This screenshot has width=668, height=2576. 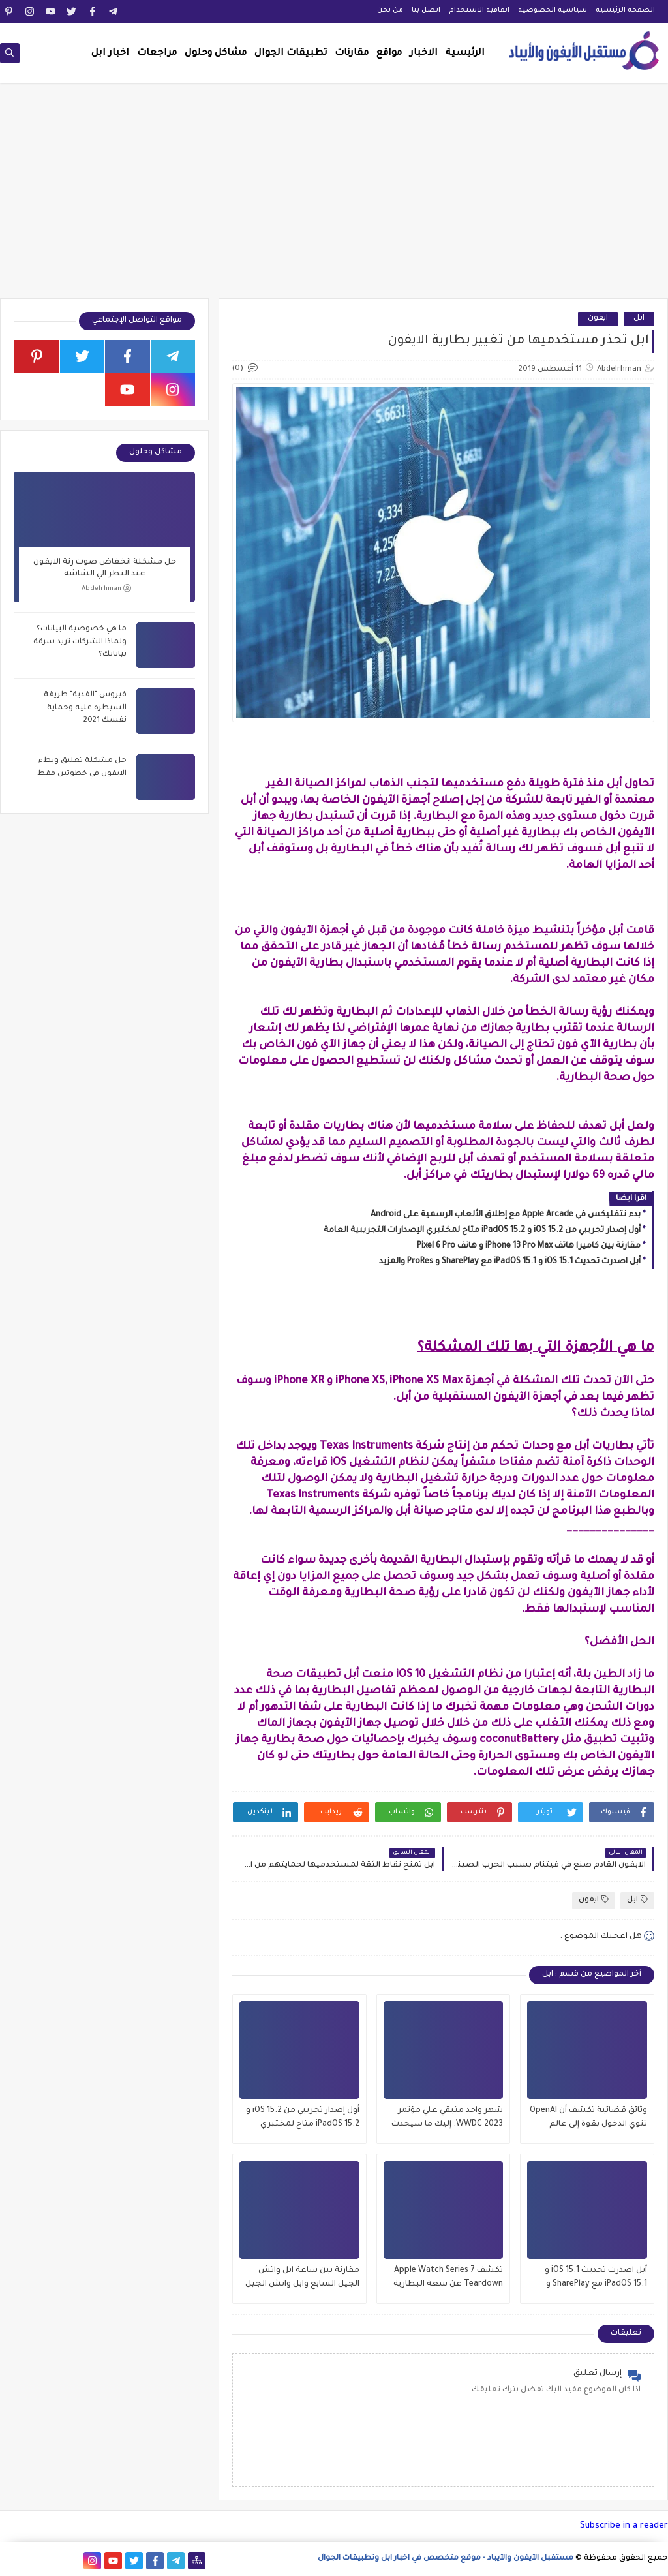 I want to click on الصفحة الرئيسية, so click(x=625, y=10).